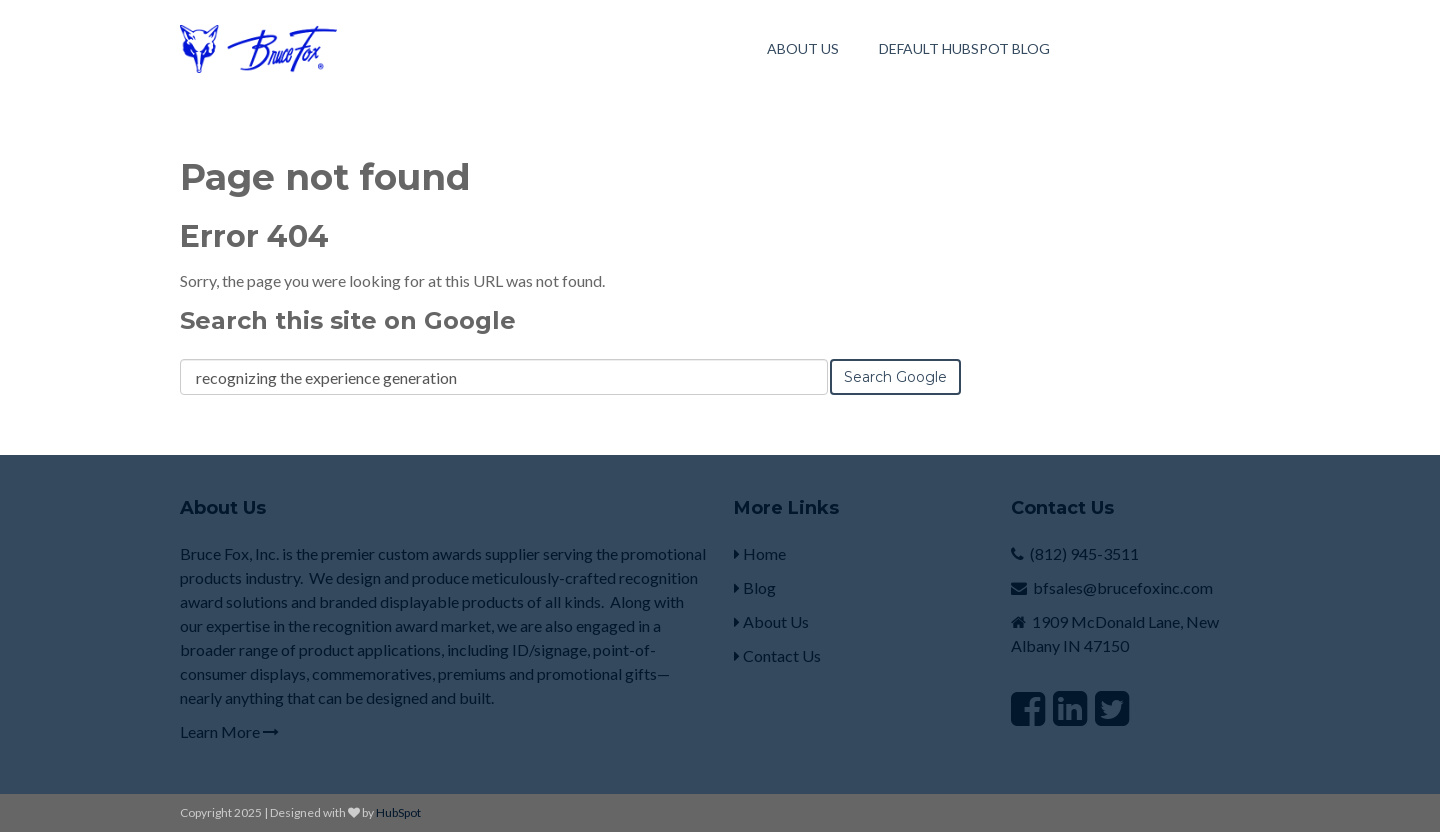 The width and height of the screenshot is (1440, 833). Describe the element at coordinates (398, 812) in the screenshot. I see `HubSpot` at that location.